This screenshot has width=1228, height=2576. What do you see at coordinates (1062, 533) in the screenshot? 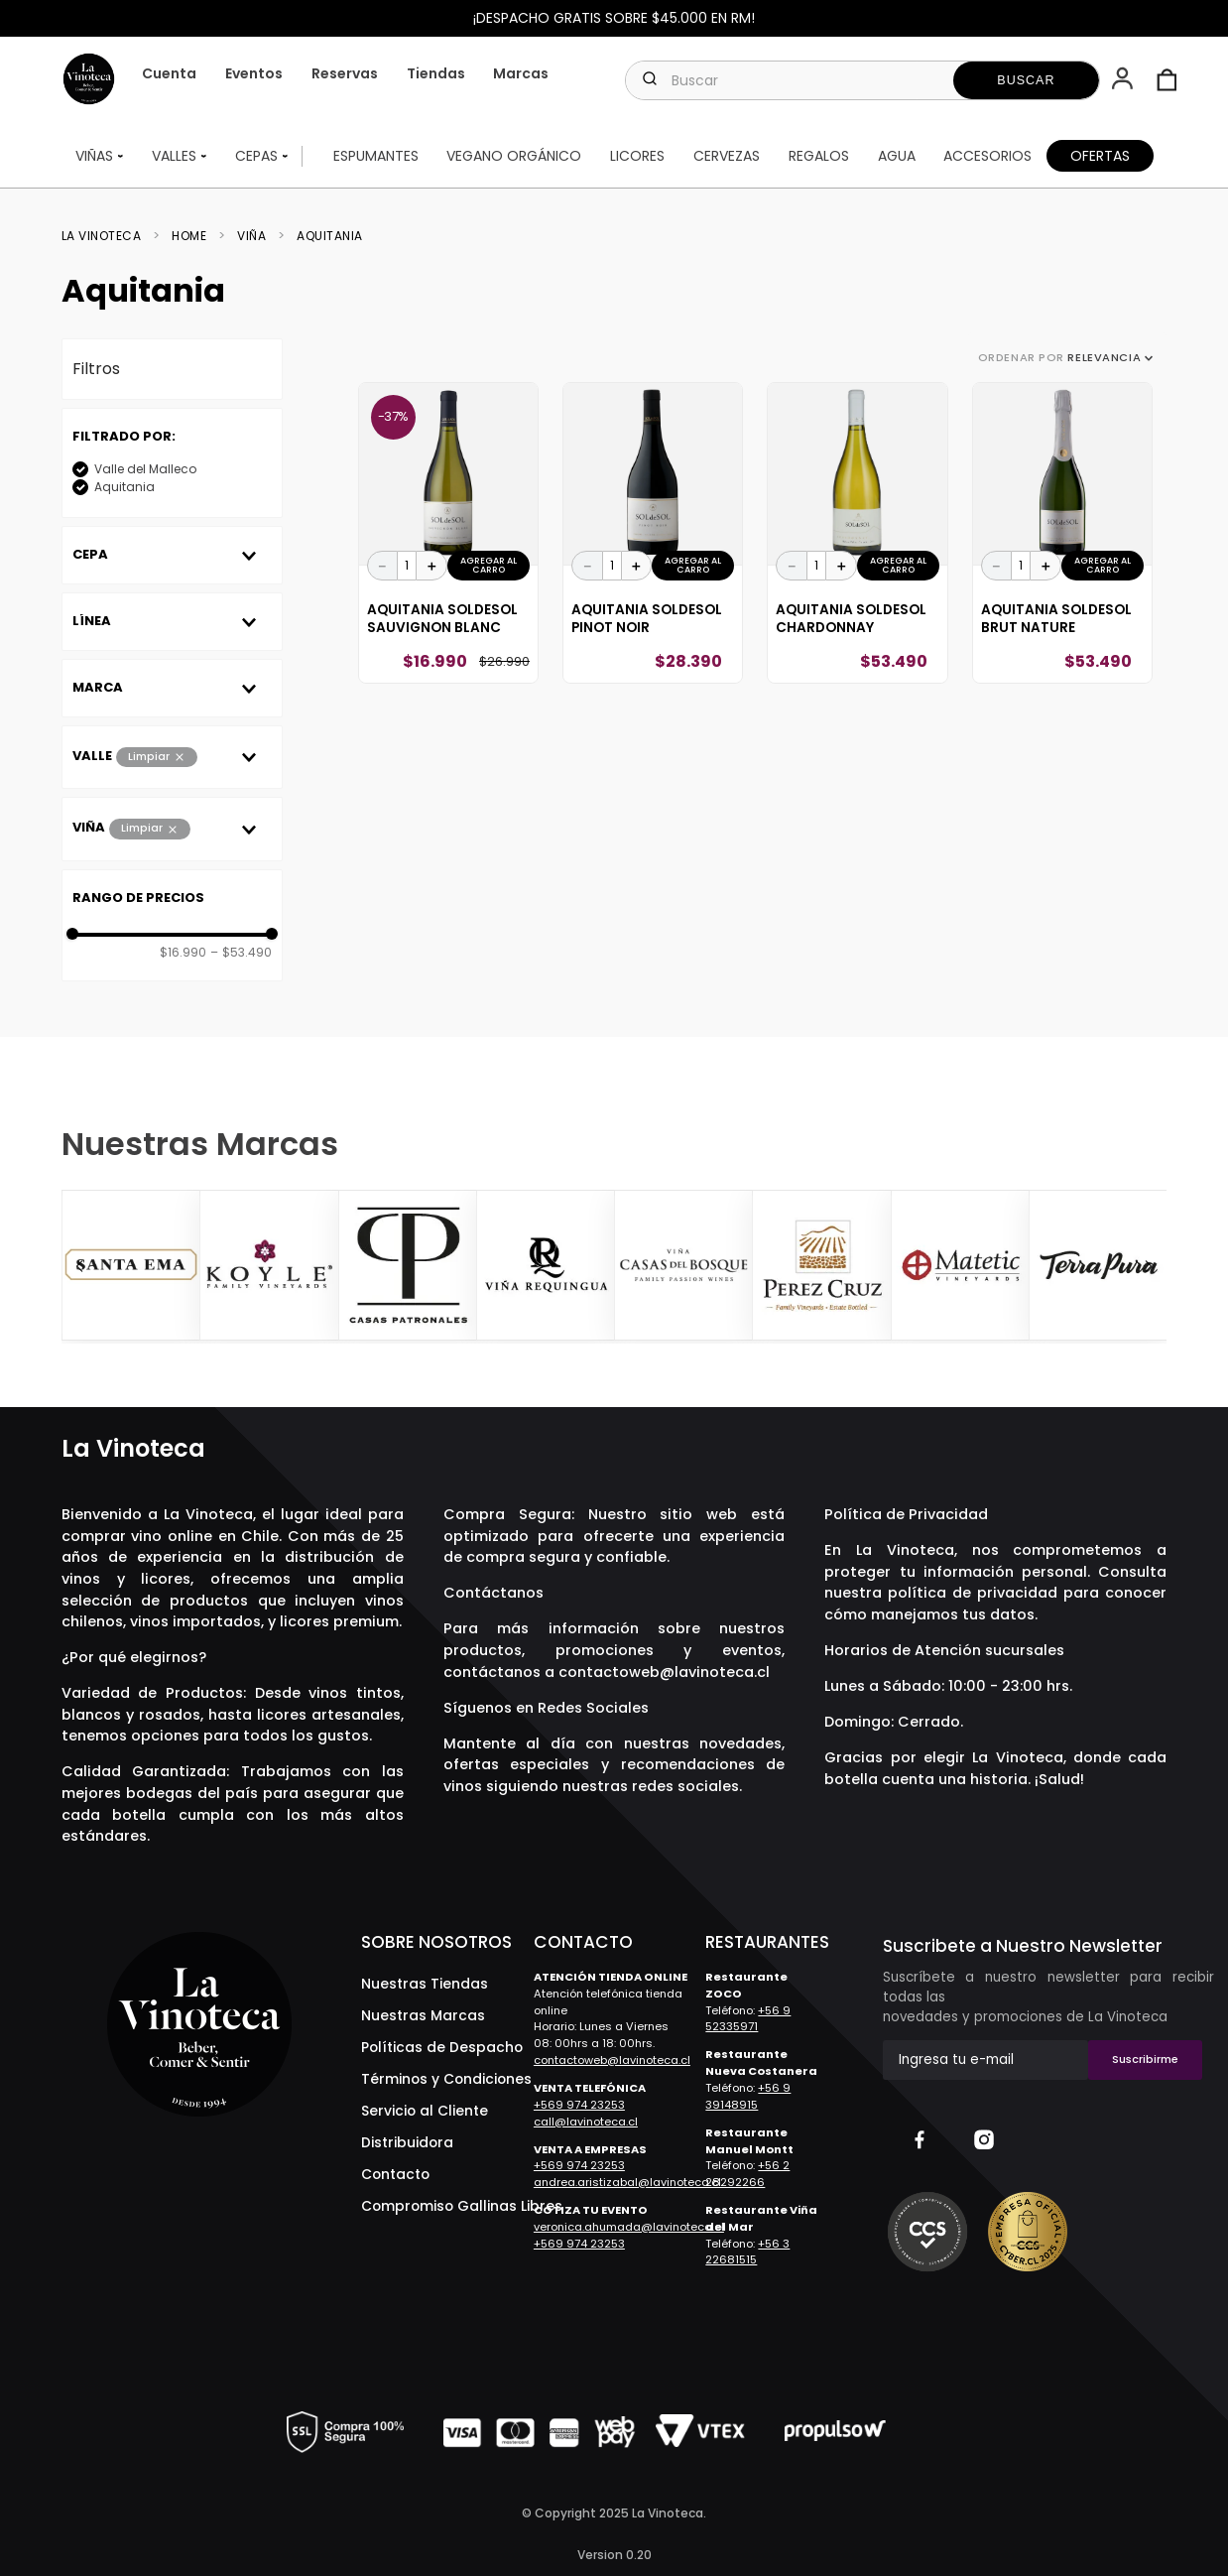
I see `[Aquitania SOLdeSOL Brut Nature]` at bounding box center [1062, 533].